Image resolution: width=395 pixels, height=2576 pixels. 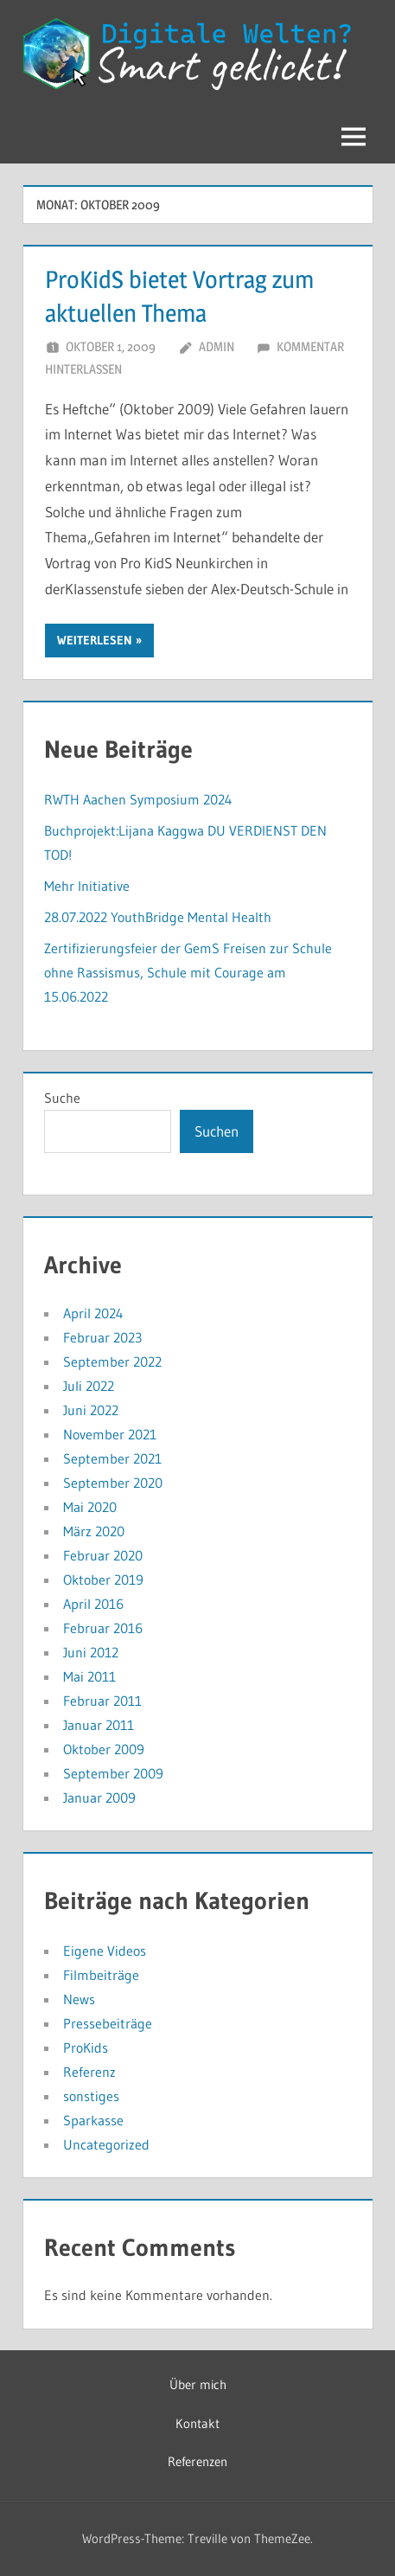 What do you see at coordinates (94, 640) in the screenshot?
I see `Weiterlesen` at bounding box center [94, 640].